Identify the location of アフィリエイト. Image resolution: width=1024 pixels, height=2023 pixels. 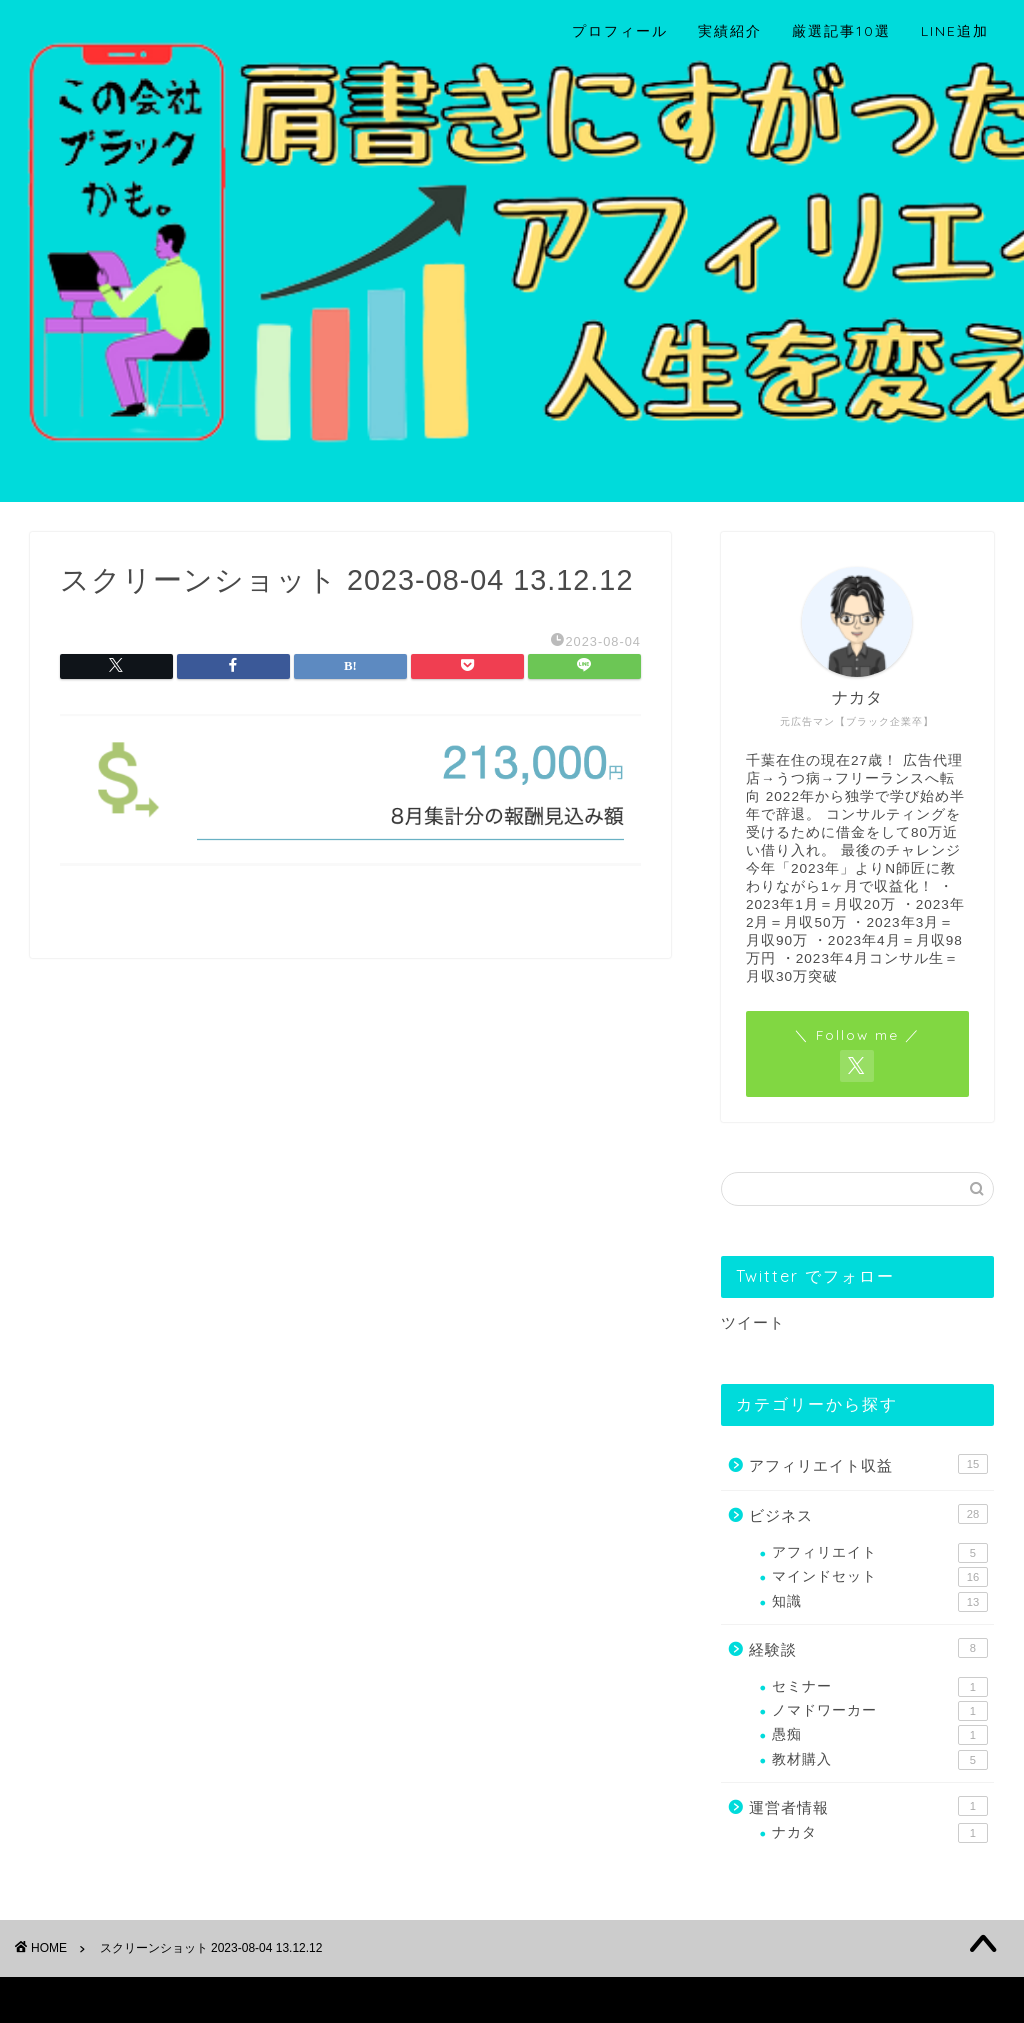
(880, 1553).